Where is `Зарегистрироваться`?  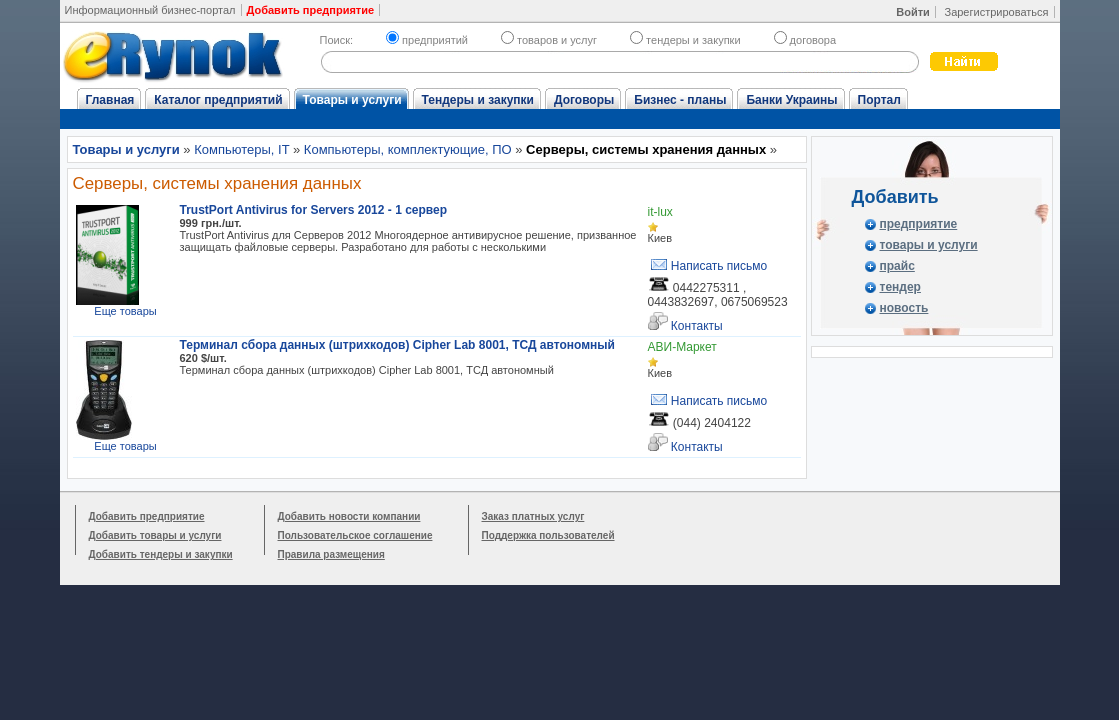
Зарегистрироваться is located at coordinates (996, 12).